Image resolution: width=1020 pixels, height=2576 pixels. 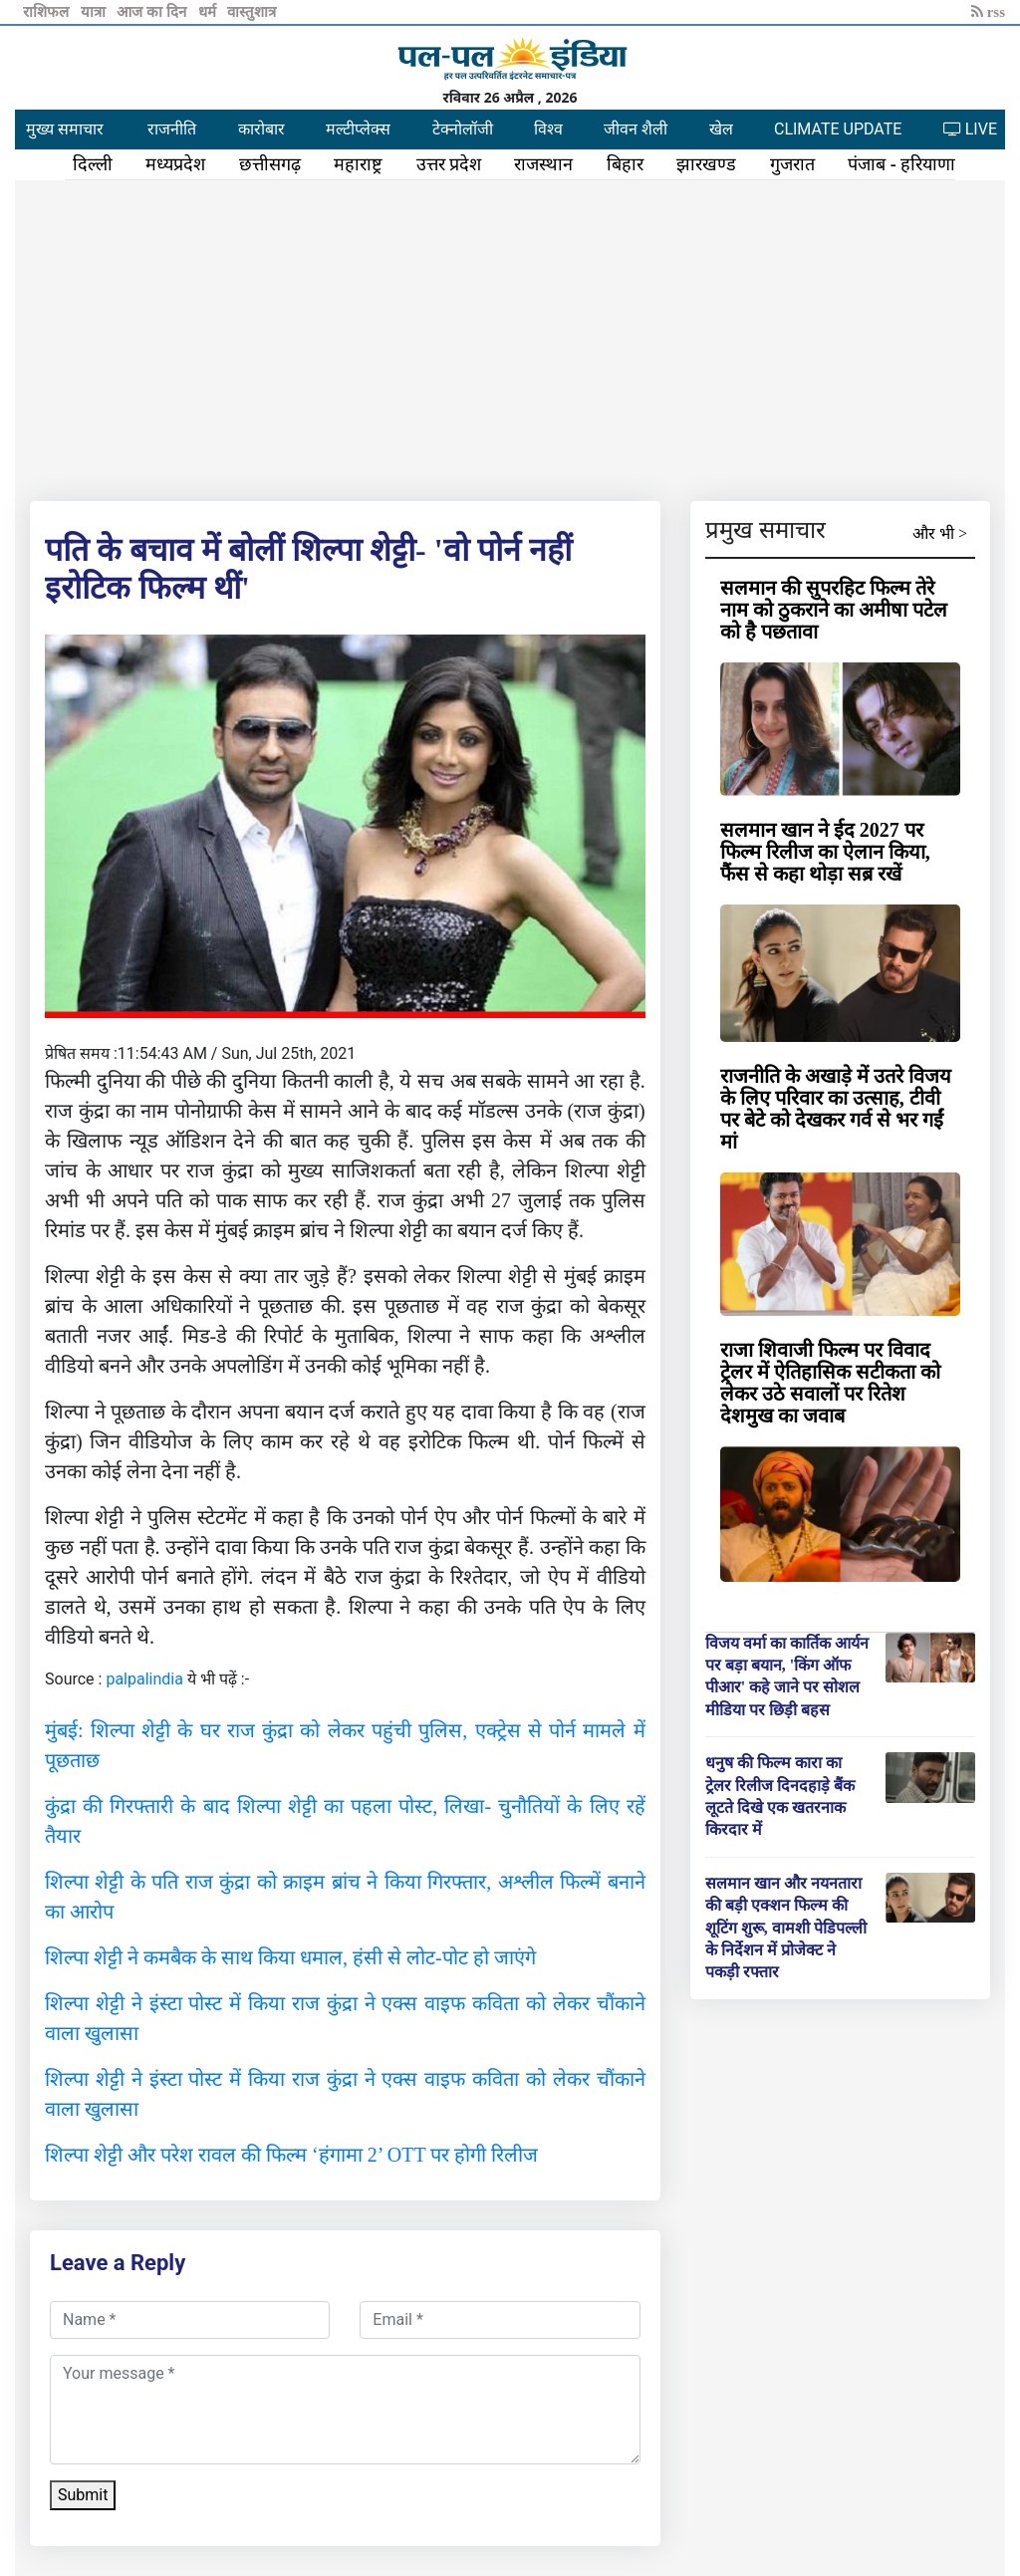 What do you see at coordinates (449, 164) in the screenshot?
I see `उत्तर प्रदेश` at bounding box center [449, 164].